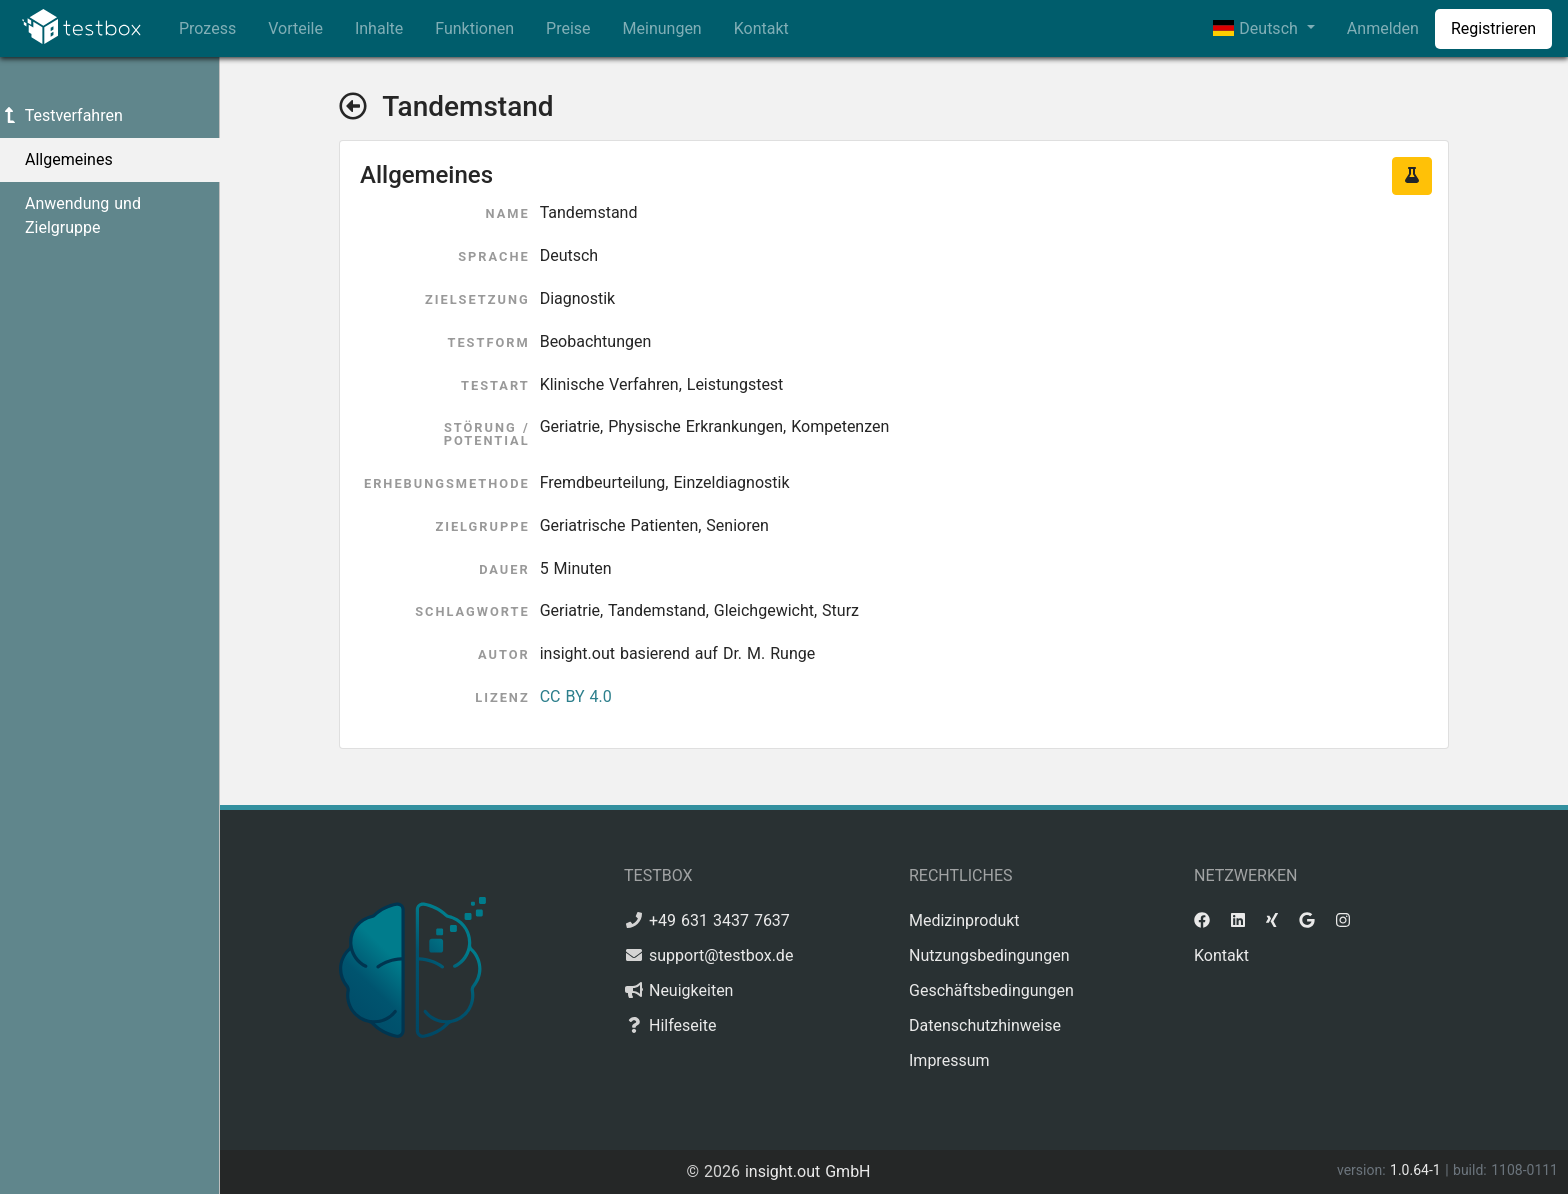  Describe the element at coordinates (474, 28) in the screenshot. I see `Funktionen` at that location.